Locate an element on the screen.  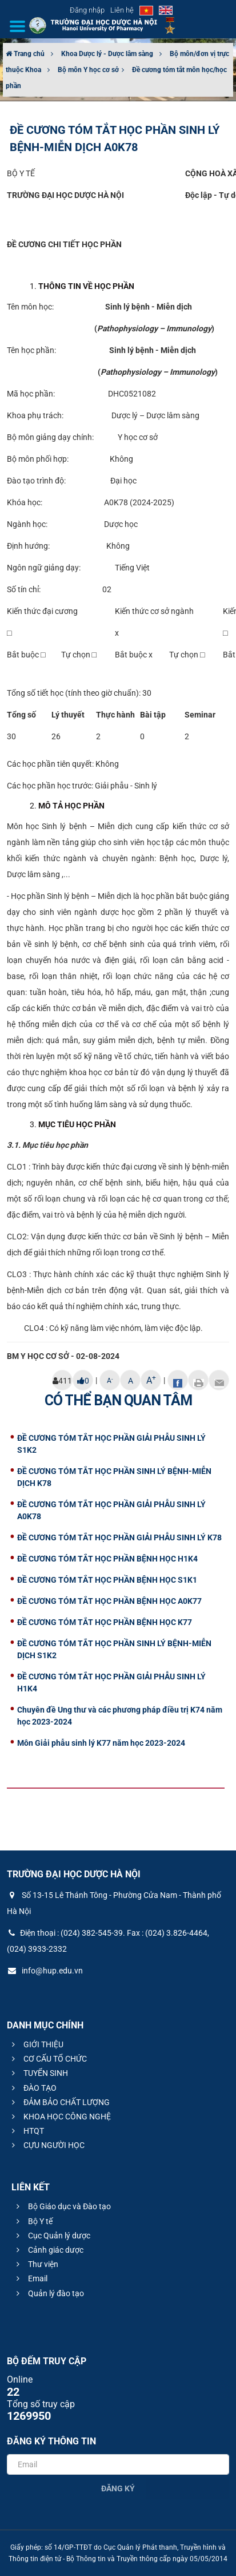
Email is located at coordinates (30, 2278).